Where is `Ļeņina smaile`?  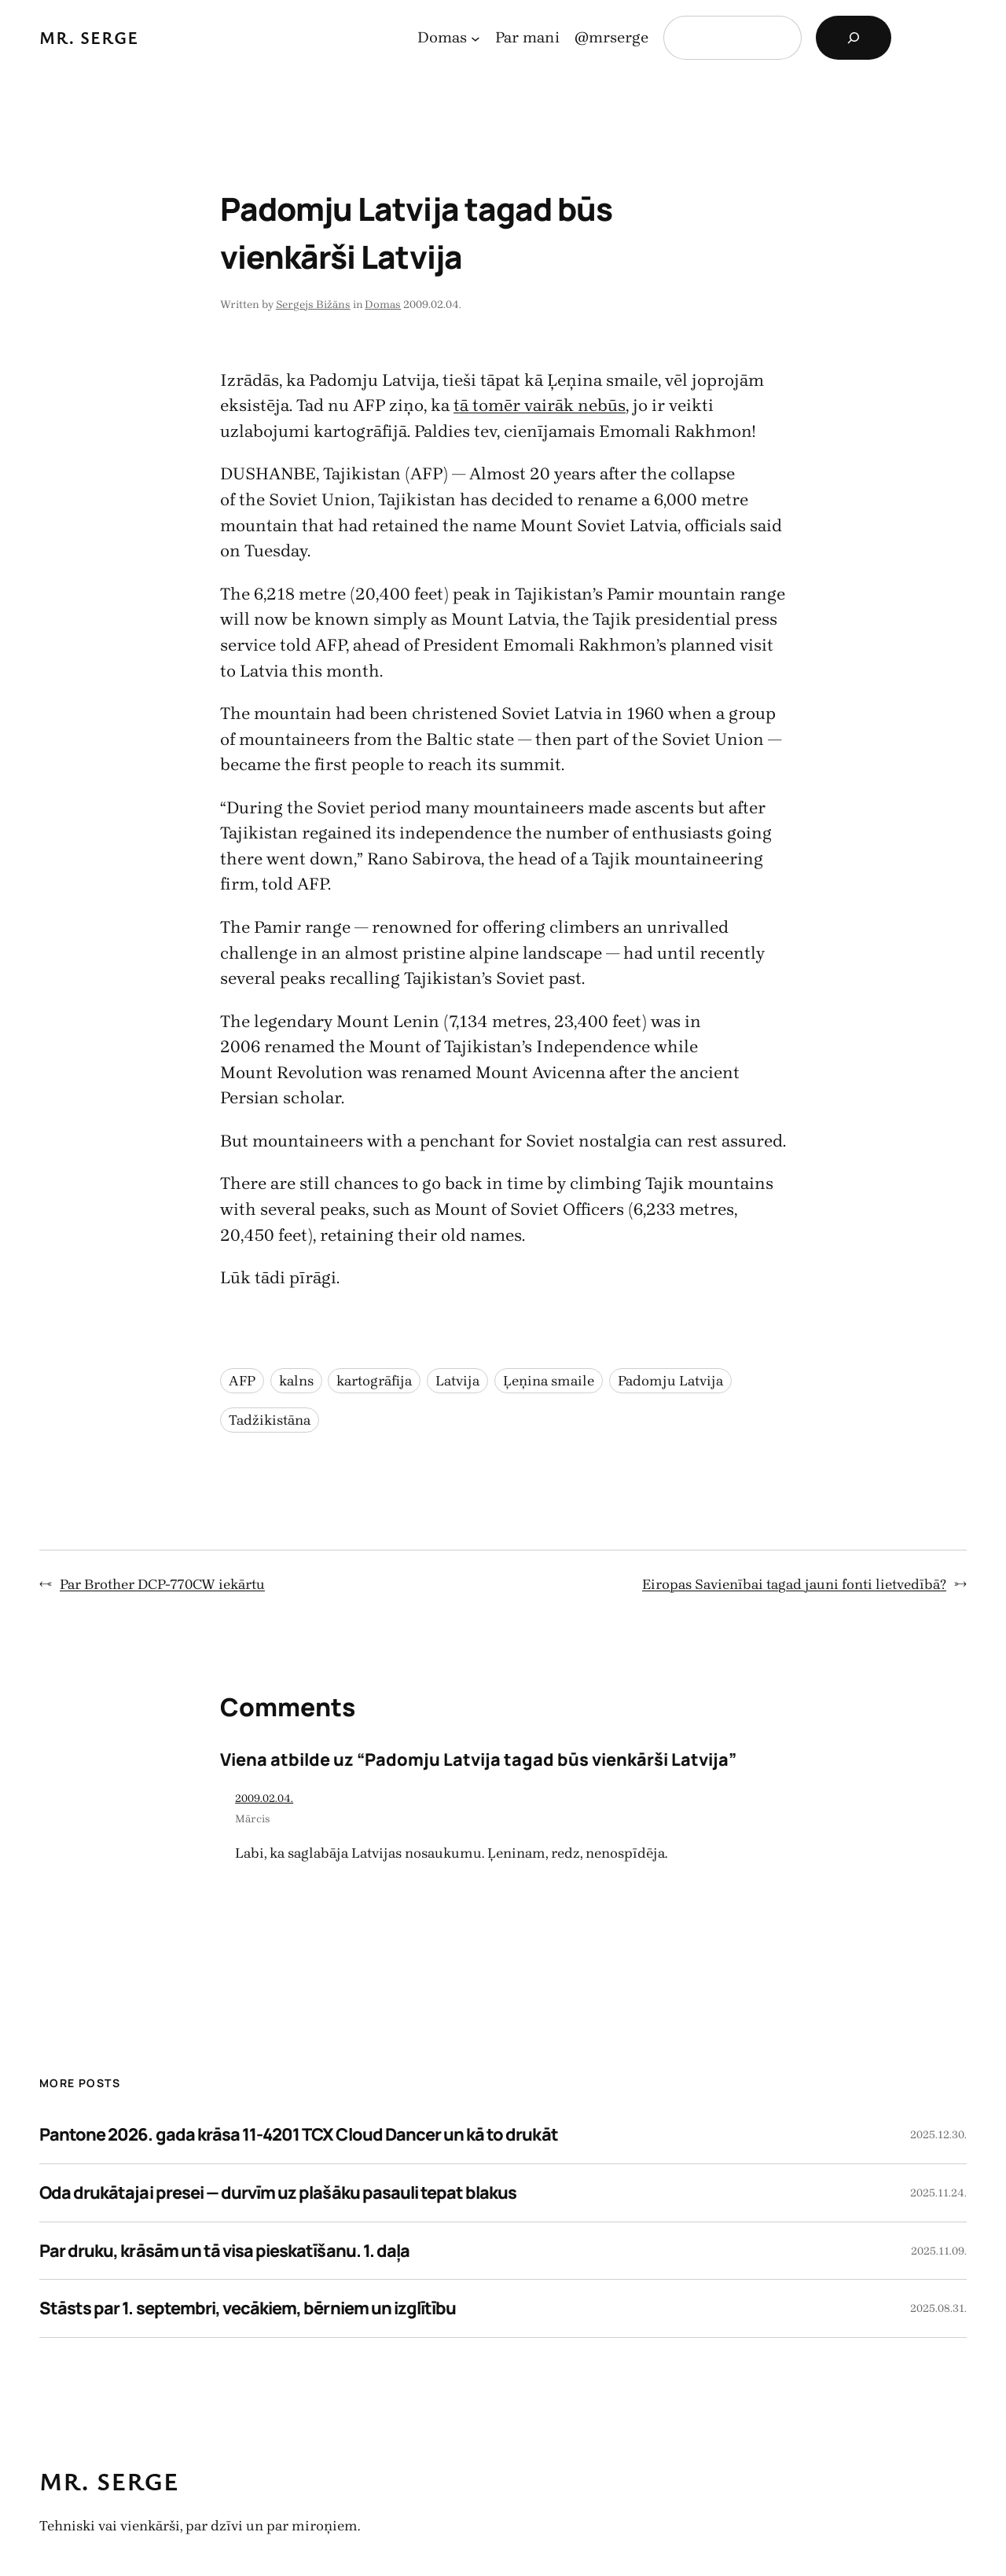
Ļeņina smaile is located at coordinates (548, 1381).